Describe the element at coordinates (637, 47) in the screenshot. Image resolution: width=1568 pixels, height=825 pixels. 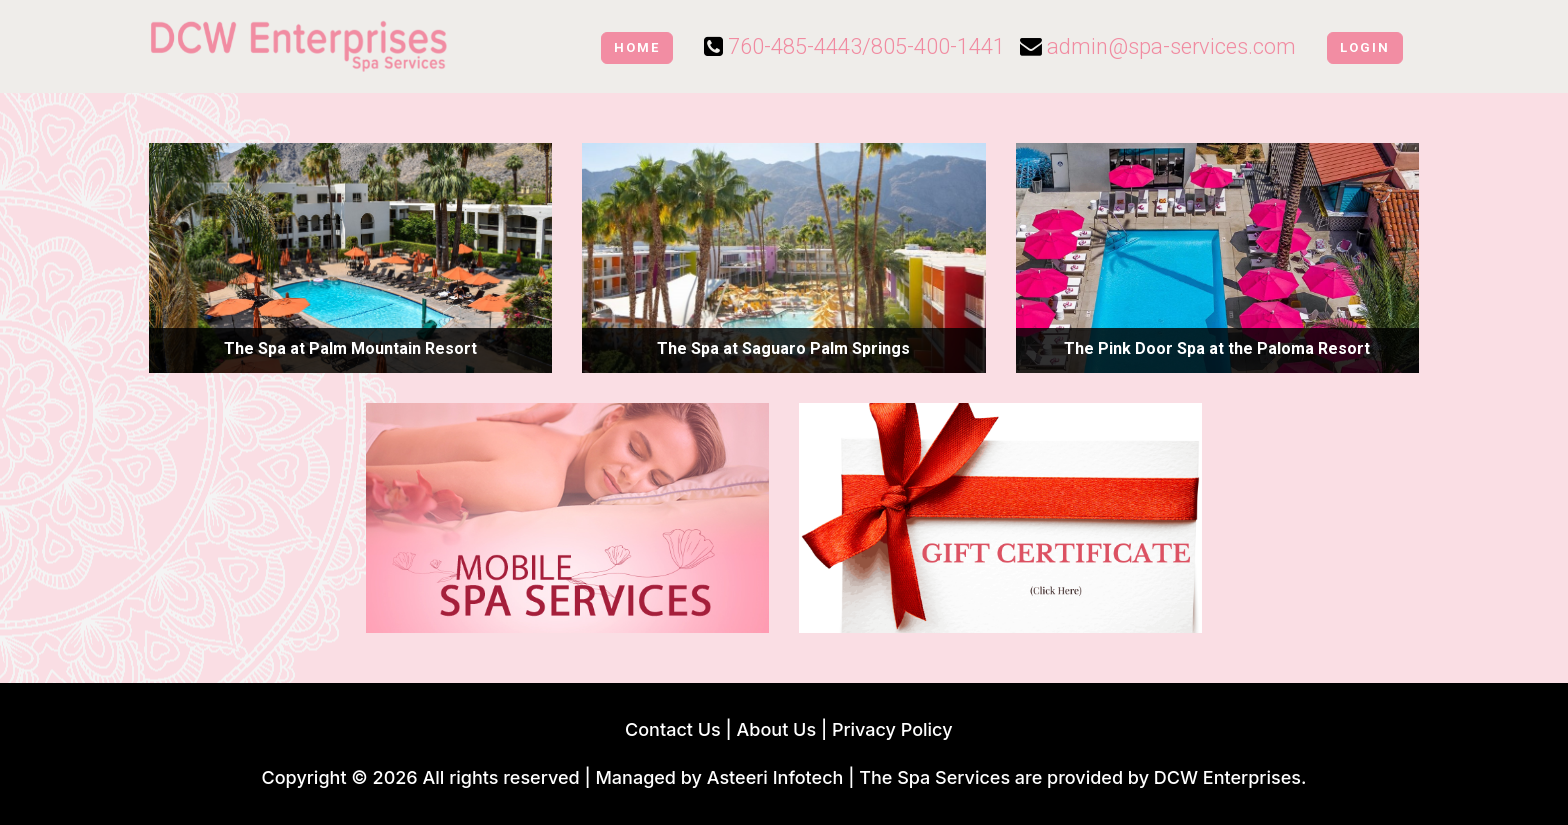
I see `Home` at that location.